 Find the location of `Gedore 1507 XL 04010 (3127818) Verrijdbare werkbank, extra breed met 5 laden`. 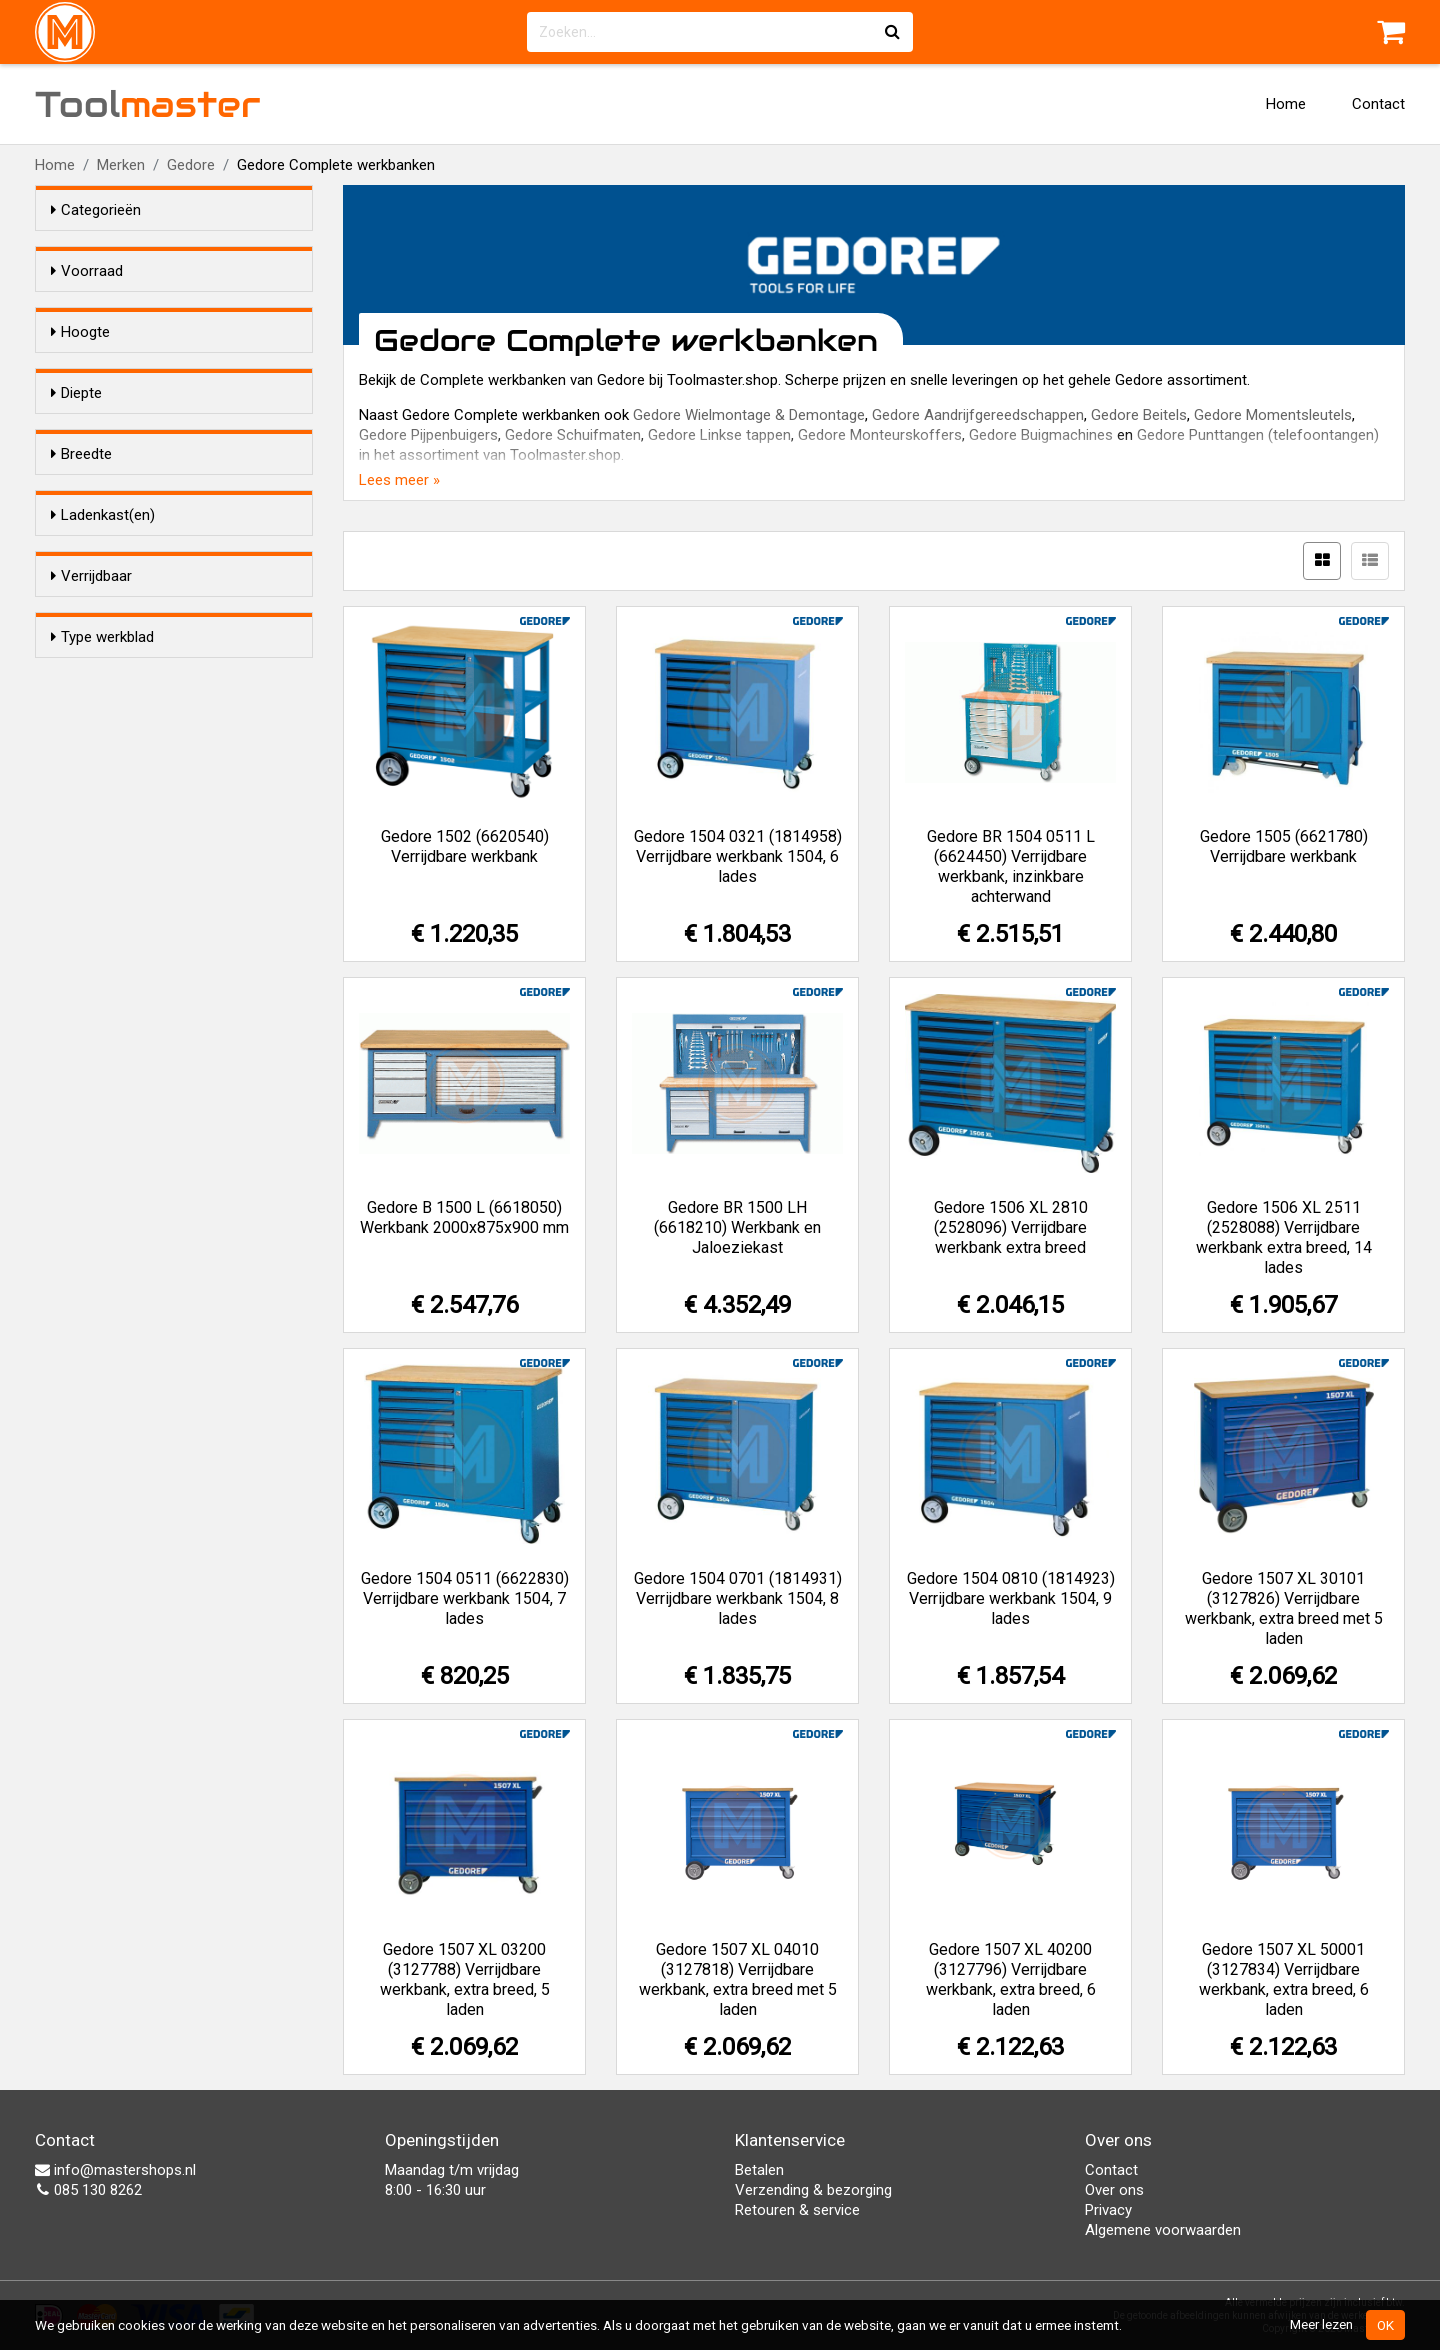

Gedore 1507 XL 04010 (3127818) Verrijdbare werkbank, extra breed met 5 laden is located at coordinates (738, 1979).